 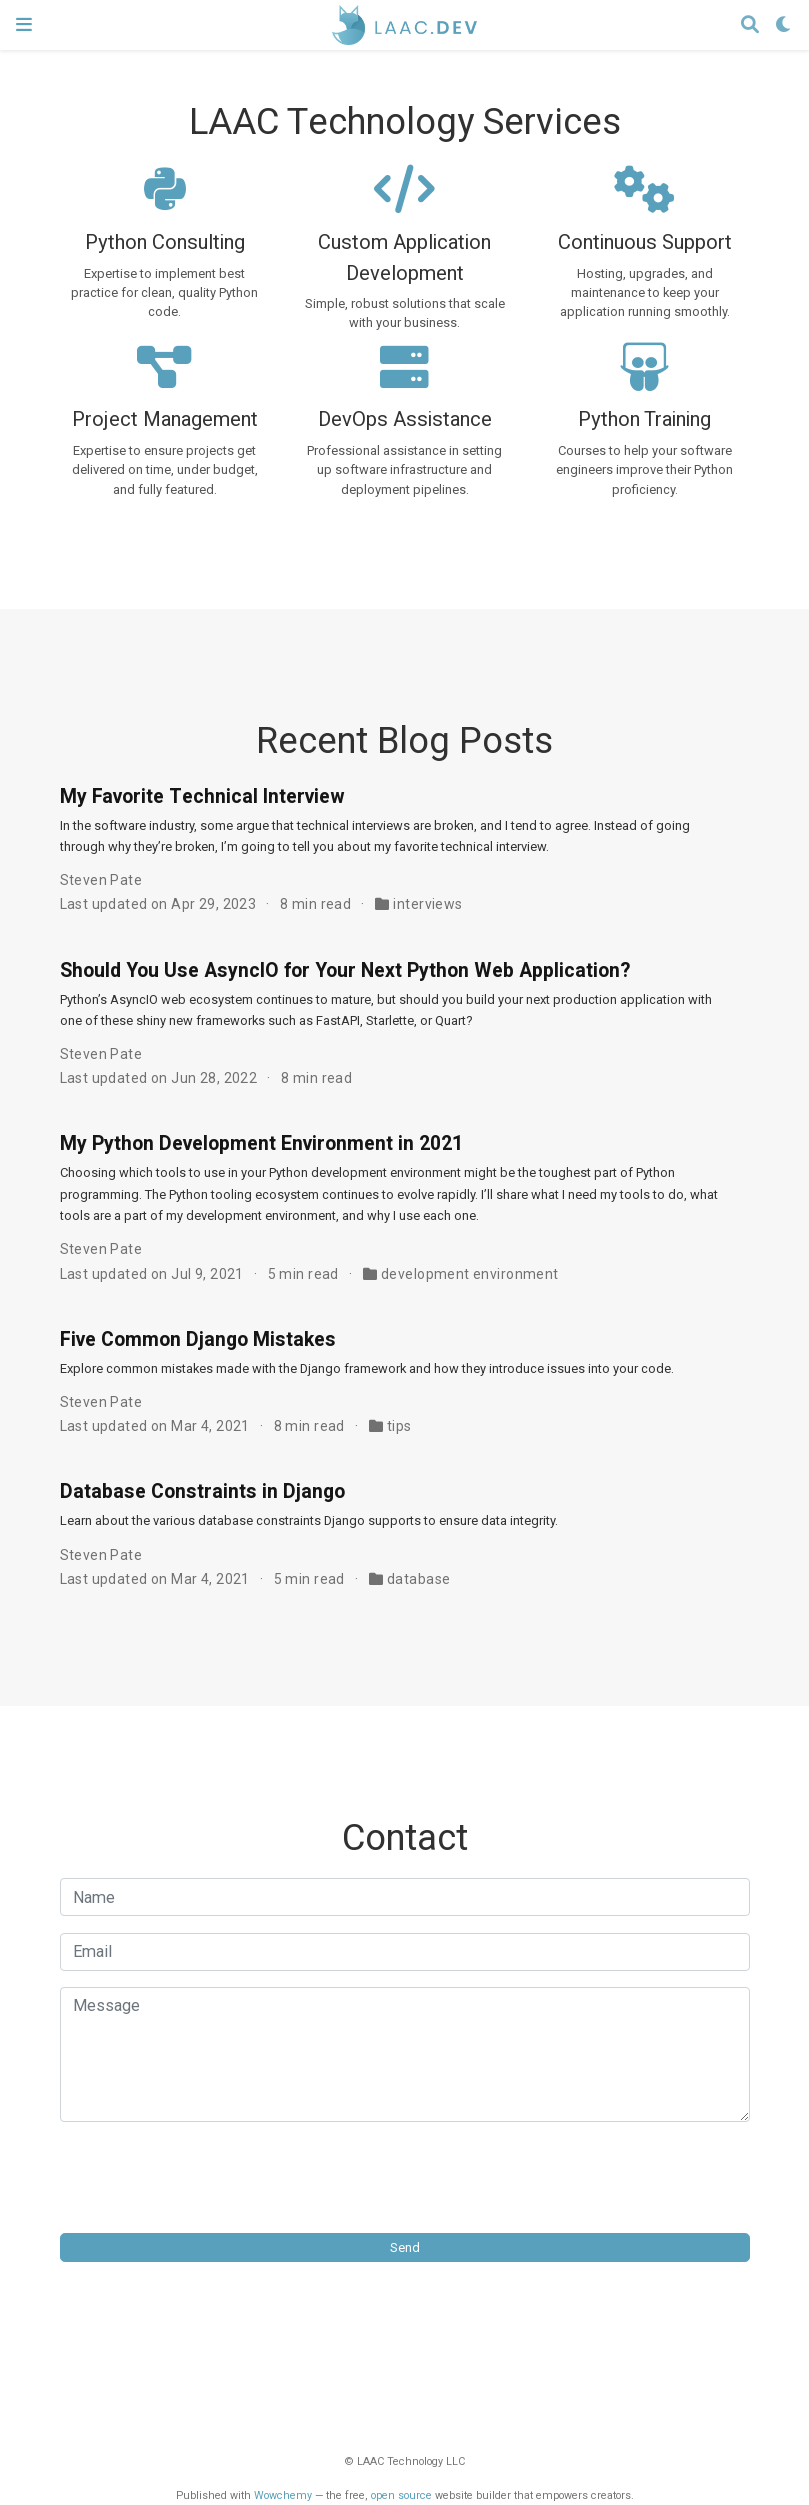 I want to click on My Favorite Technical Interview, so click(x=202, y=797).